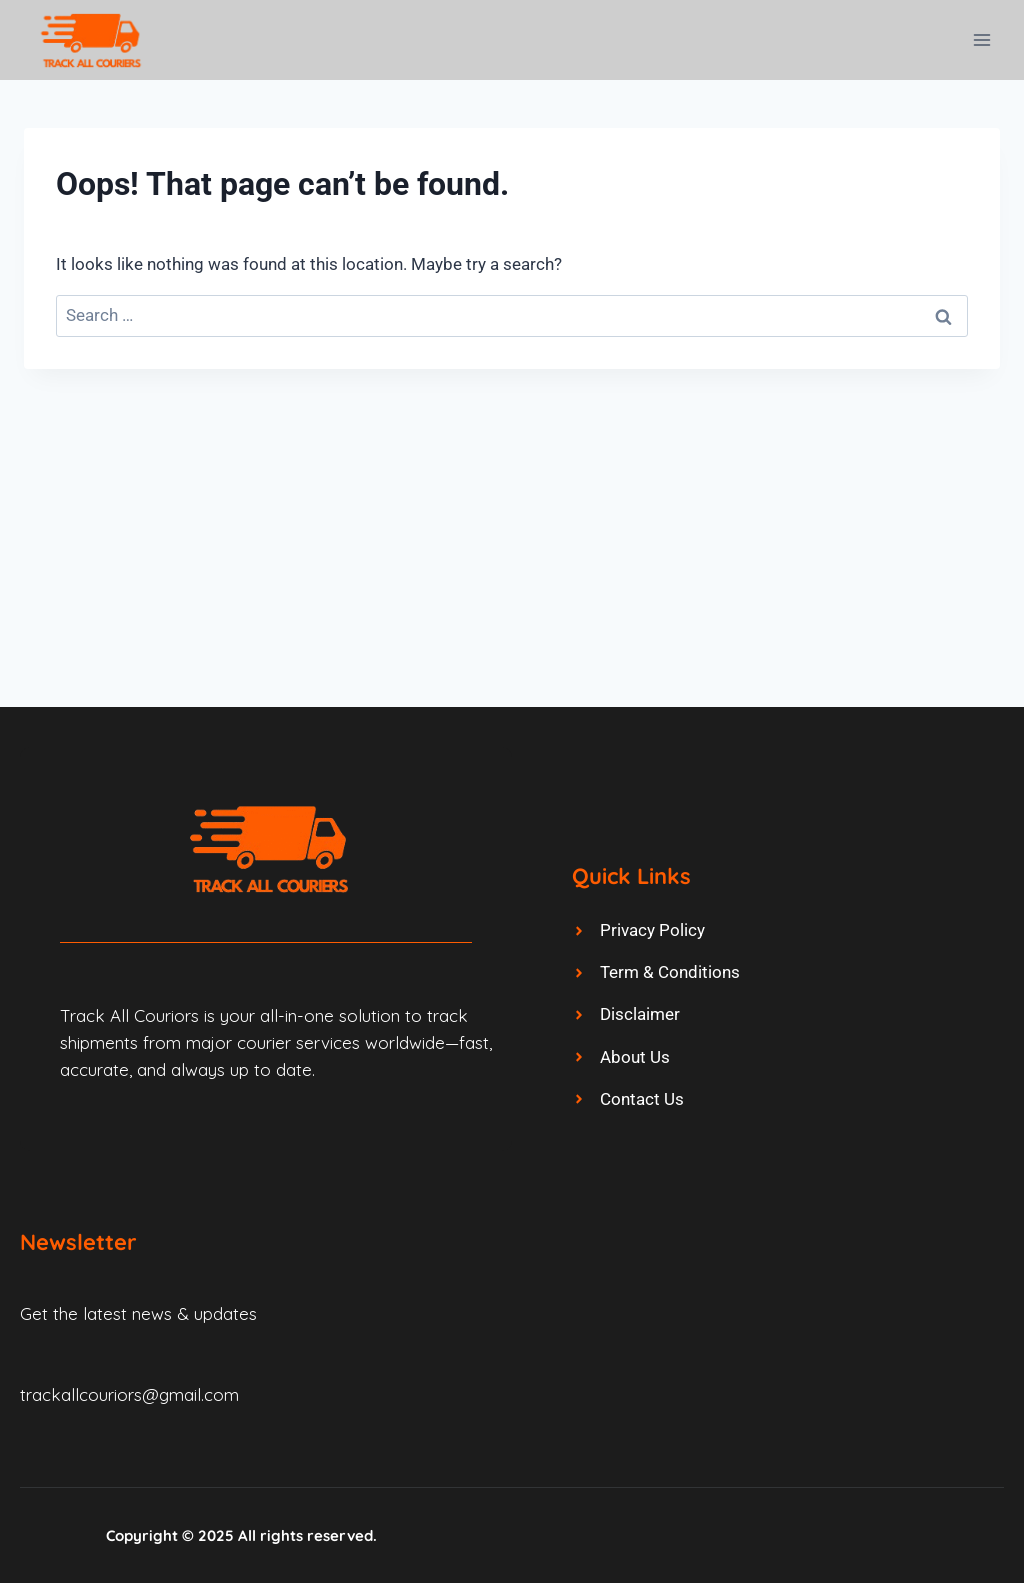 The height and width of the screenshot is (1583, 1024). Describe the element at coordinates (512, 519) in the screenshot. I see `[Advertisement]` at that location.